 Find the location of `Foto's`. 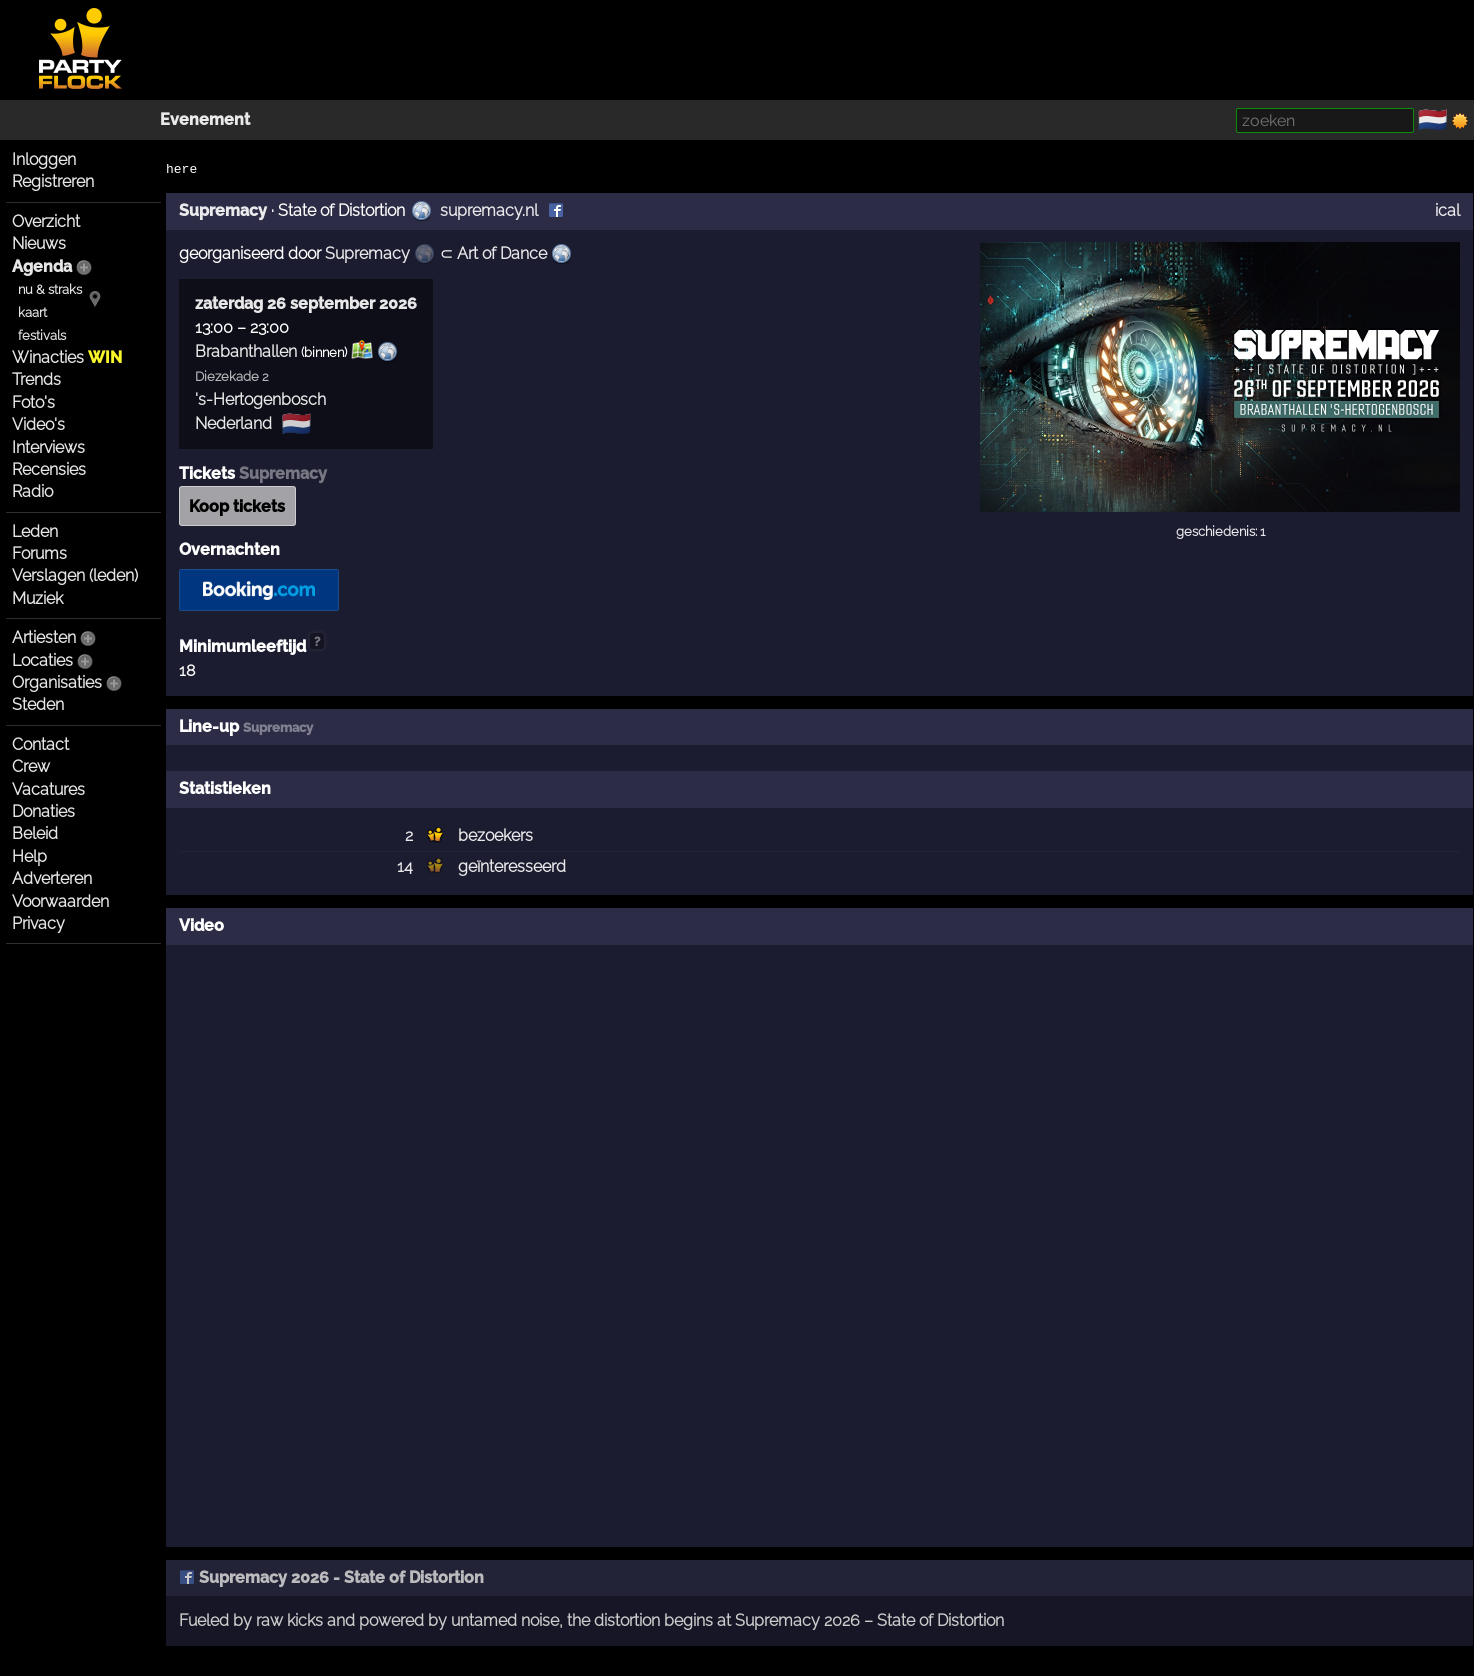

Foto's is located at coordinates (33, 402).